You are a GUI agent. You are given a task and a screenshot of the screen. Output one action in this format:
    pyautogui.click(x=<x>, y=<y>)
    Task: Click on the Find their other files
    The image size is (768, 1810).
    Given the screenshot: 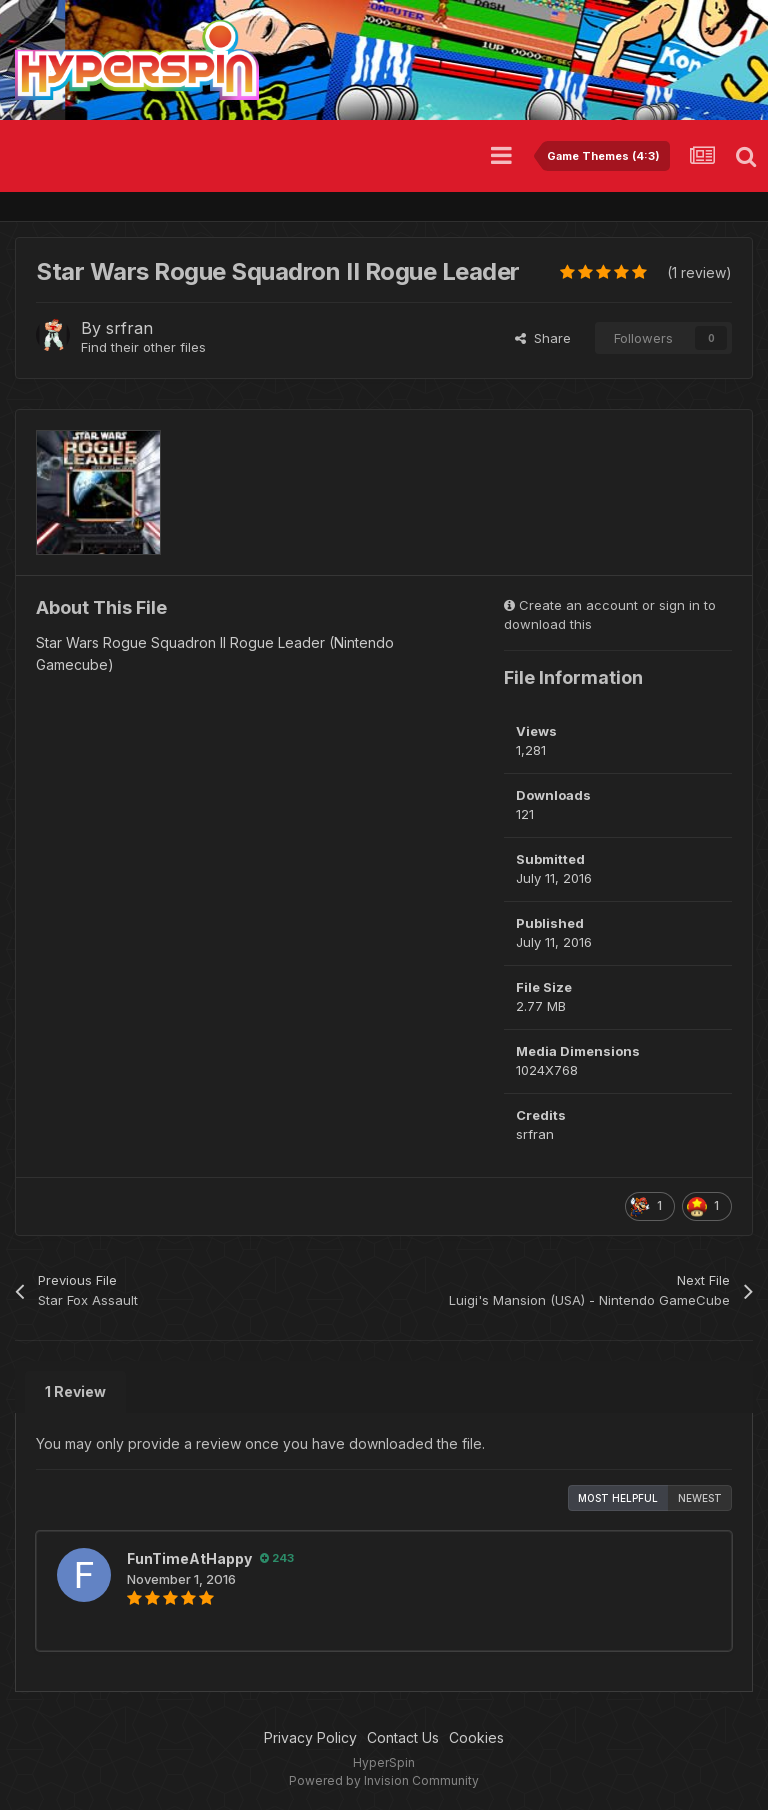 What is the action you would take?
    pyautogui.click(x=143, y=347)
    